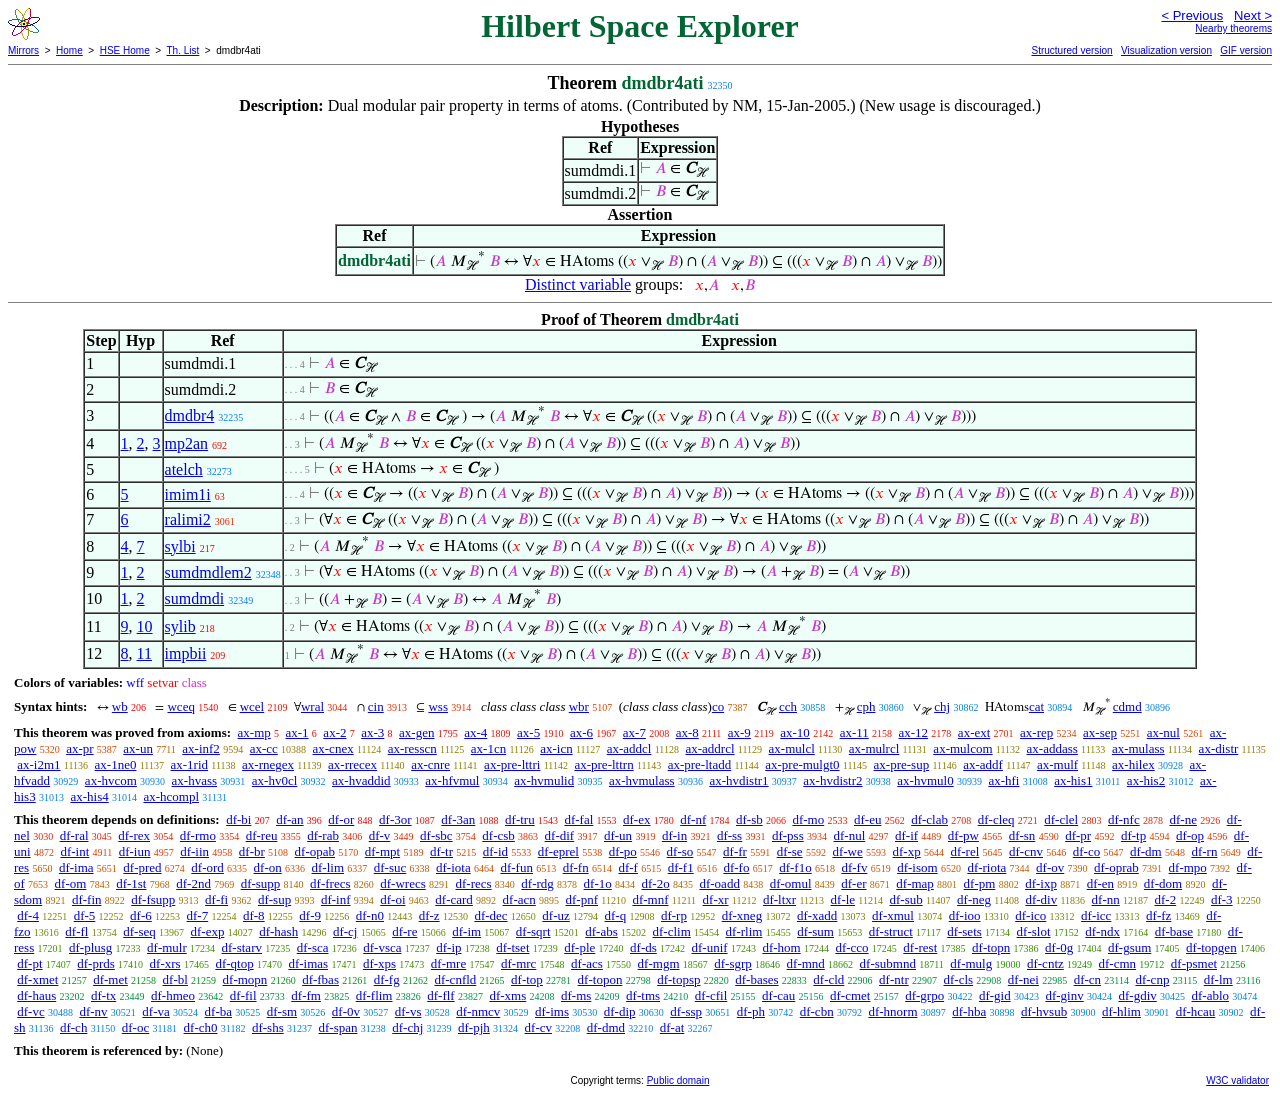  What do you see at coordinates (1078, 835) in the screenshot?
I see `df-pr` at bounding box center [1078, 835].